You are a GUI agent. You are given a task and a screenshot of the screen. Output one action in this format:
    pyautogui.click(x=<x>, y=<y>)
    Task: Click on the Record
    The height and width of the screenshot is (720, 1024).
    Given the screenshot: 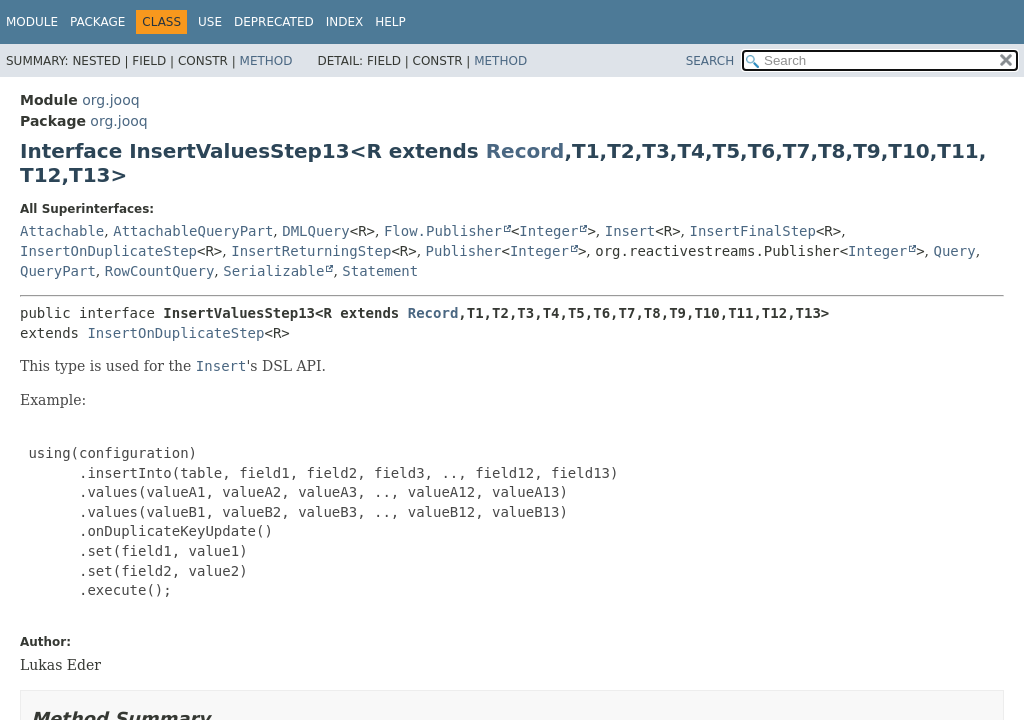 What is the action you would take?
    pyautogui.click(x=525, y=151)
    